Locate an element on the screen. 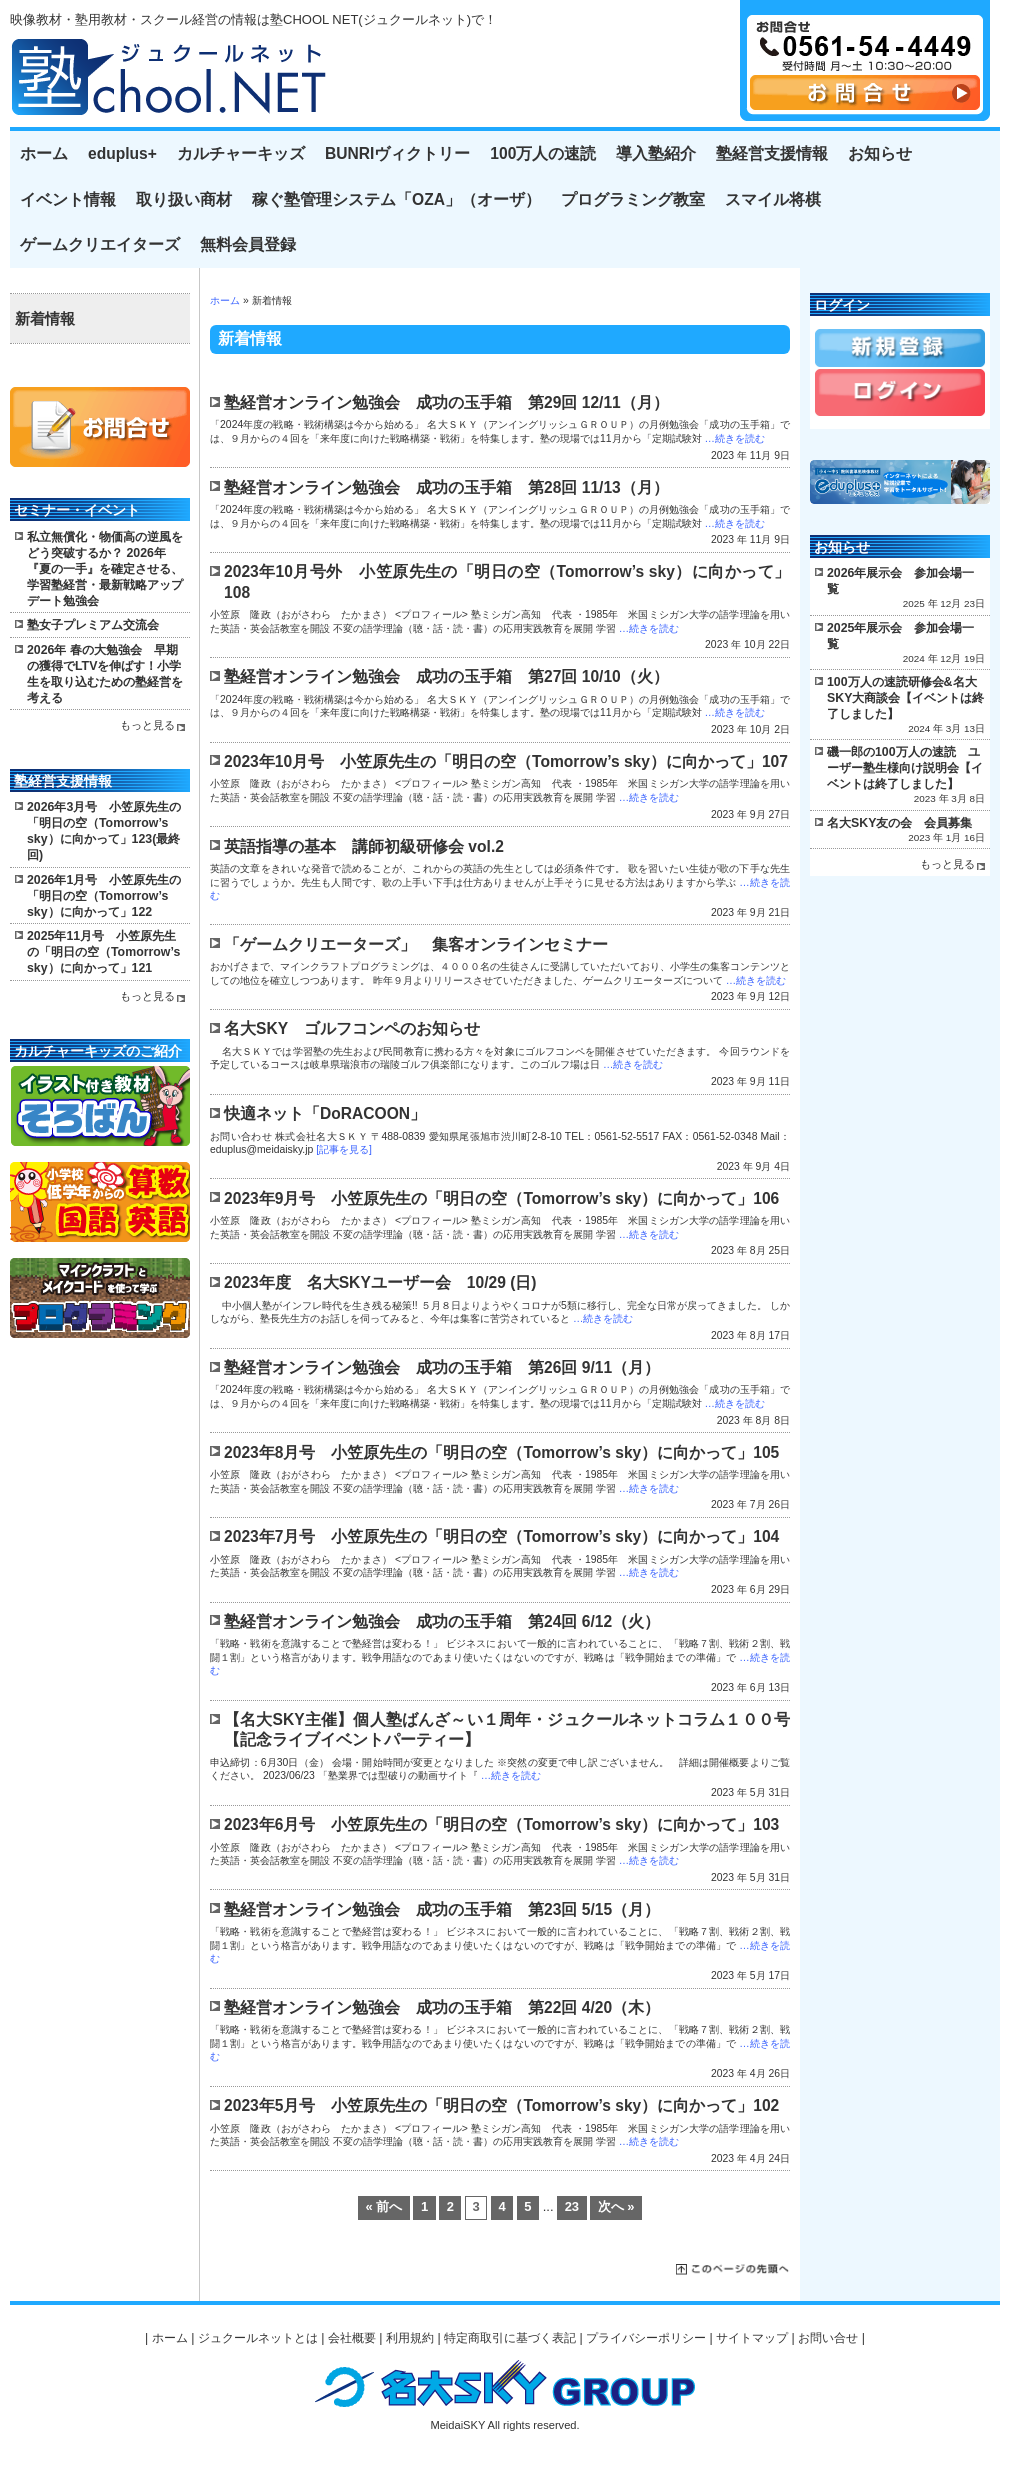 This screenshot has height=2488, width=1010. 2023年5月号 小笠原先生の「明日の空（Tomorrow’s sky）に向かって」102 is located at coordinates (501, 2105).